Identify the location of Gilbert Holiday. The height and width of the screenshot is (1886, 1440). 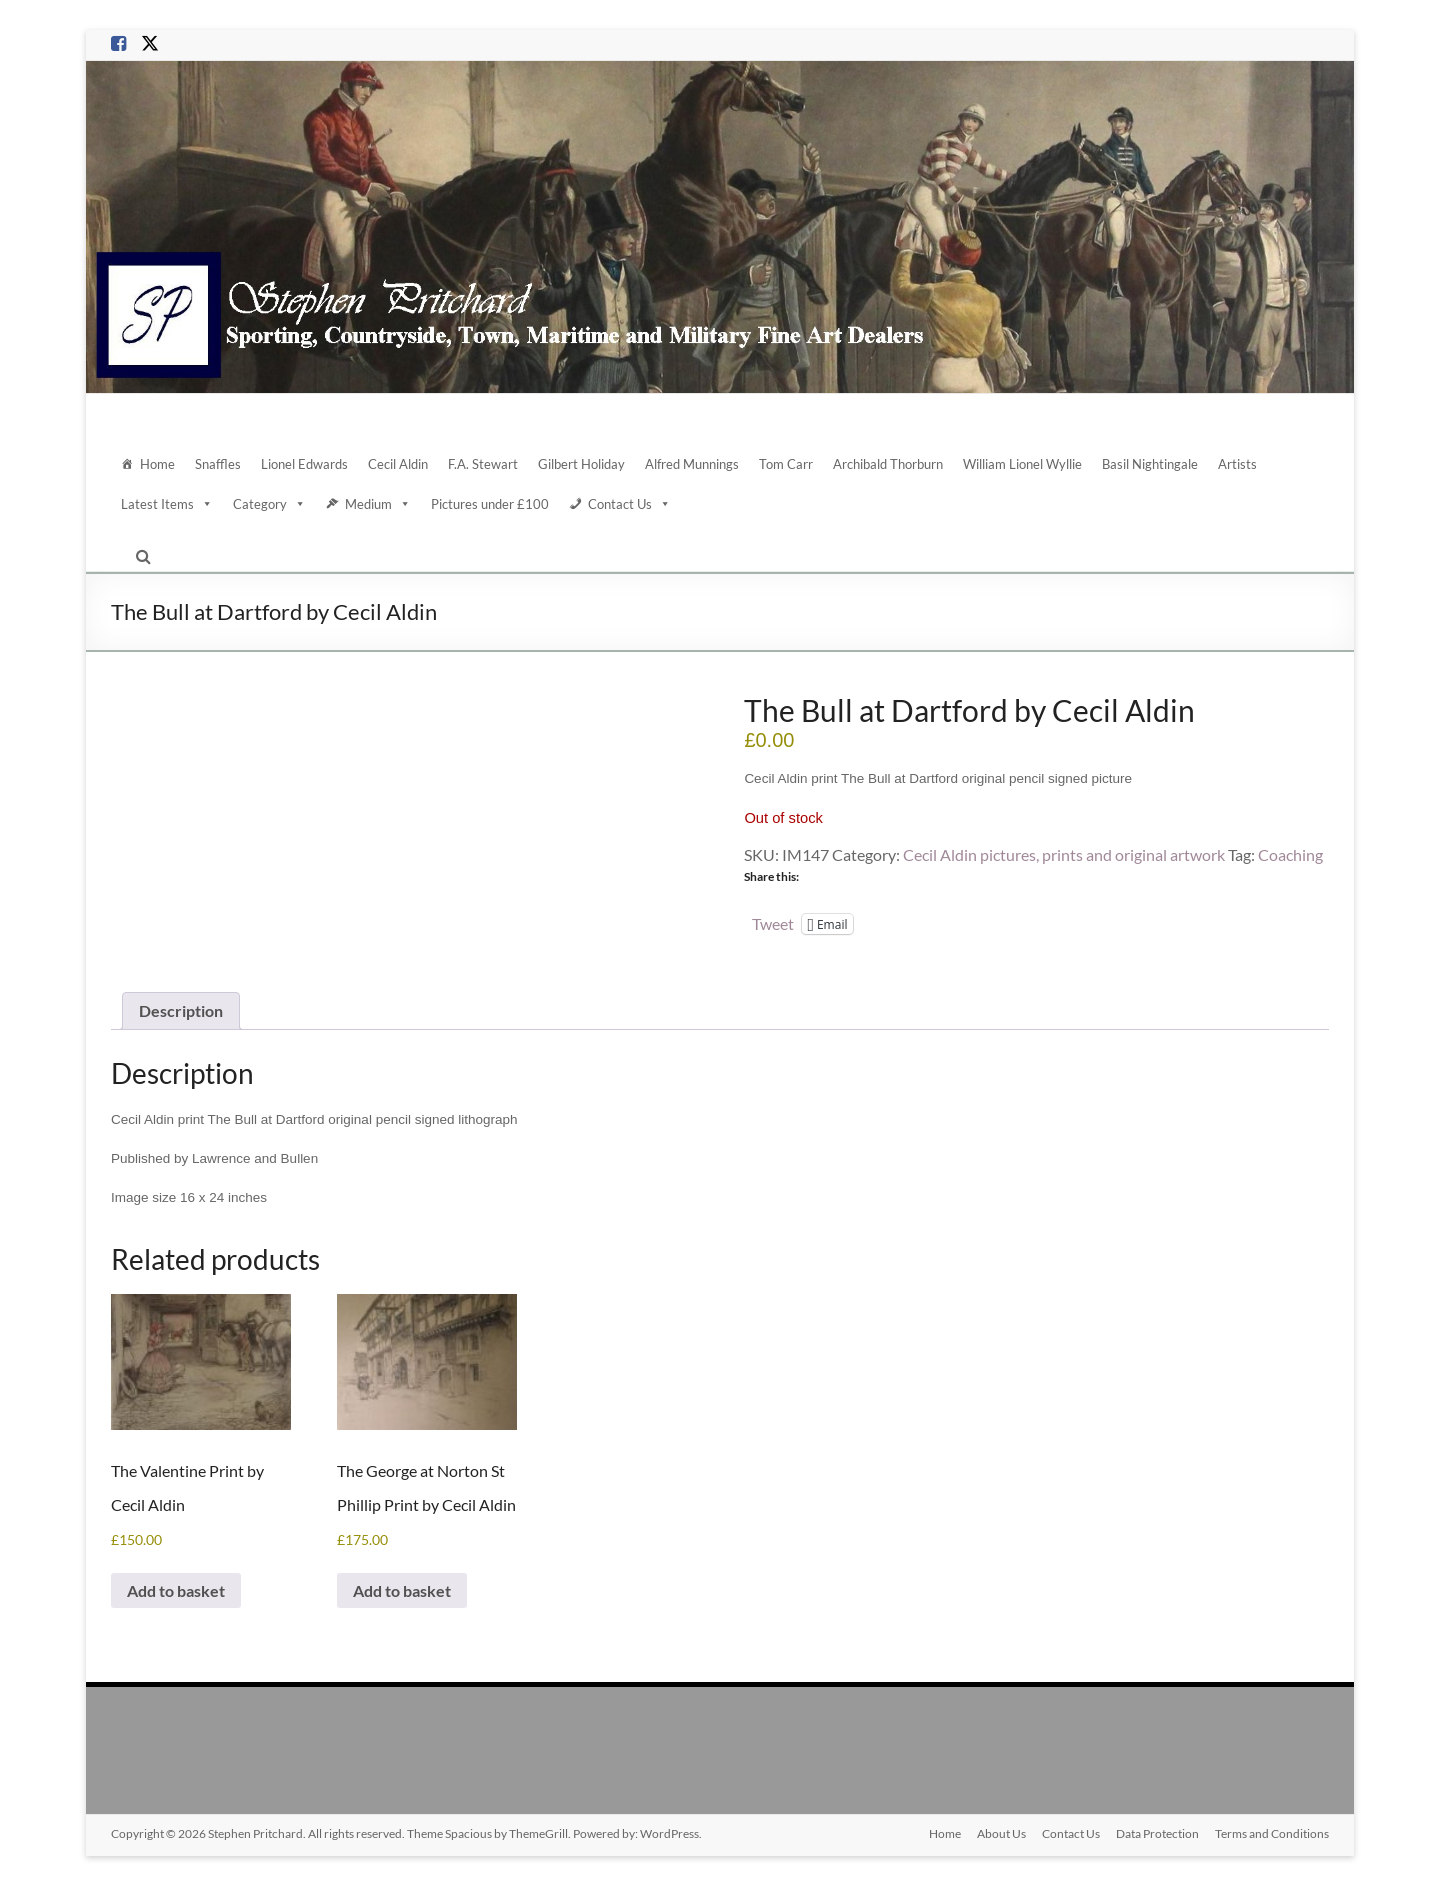
(581, 464).